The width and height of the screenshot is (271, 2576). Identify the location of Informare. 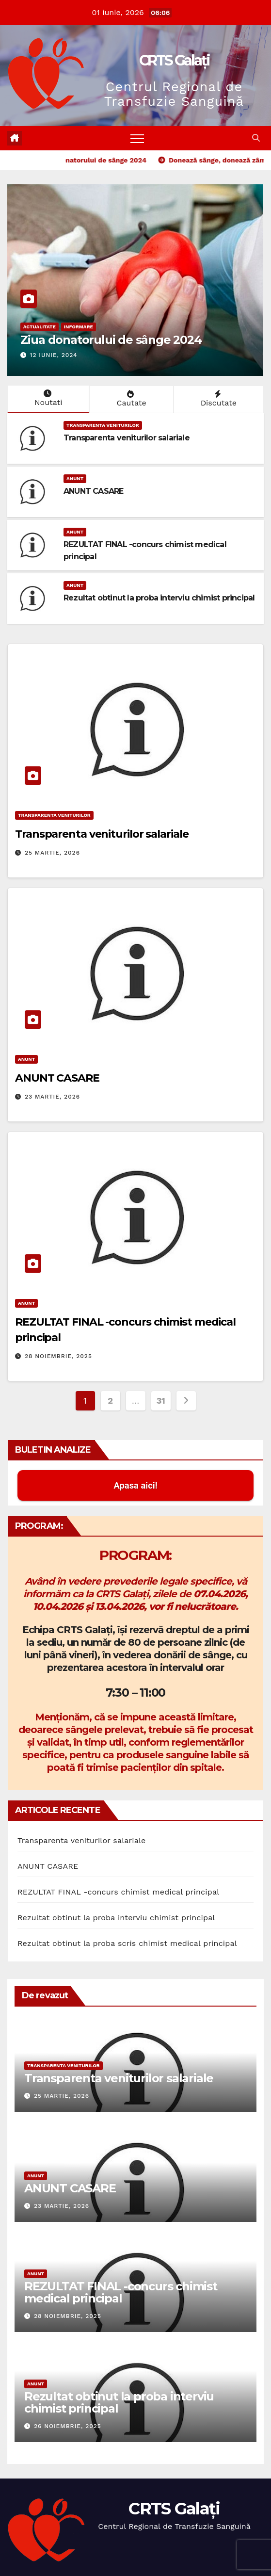
(78, 326).